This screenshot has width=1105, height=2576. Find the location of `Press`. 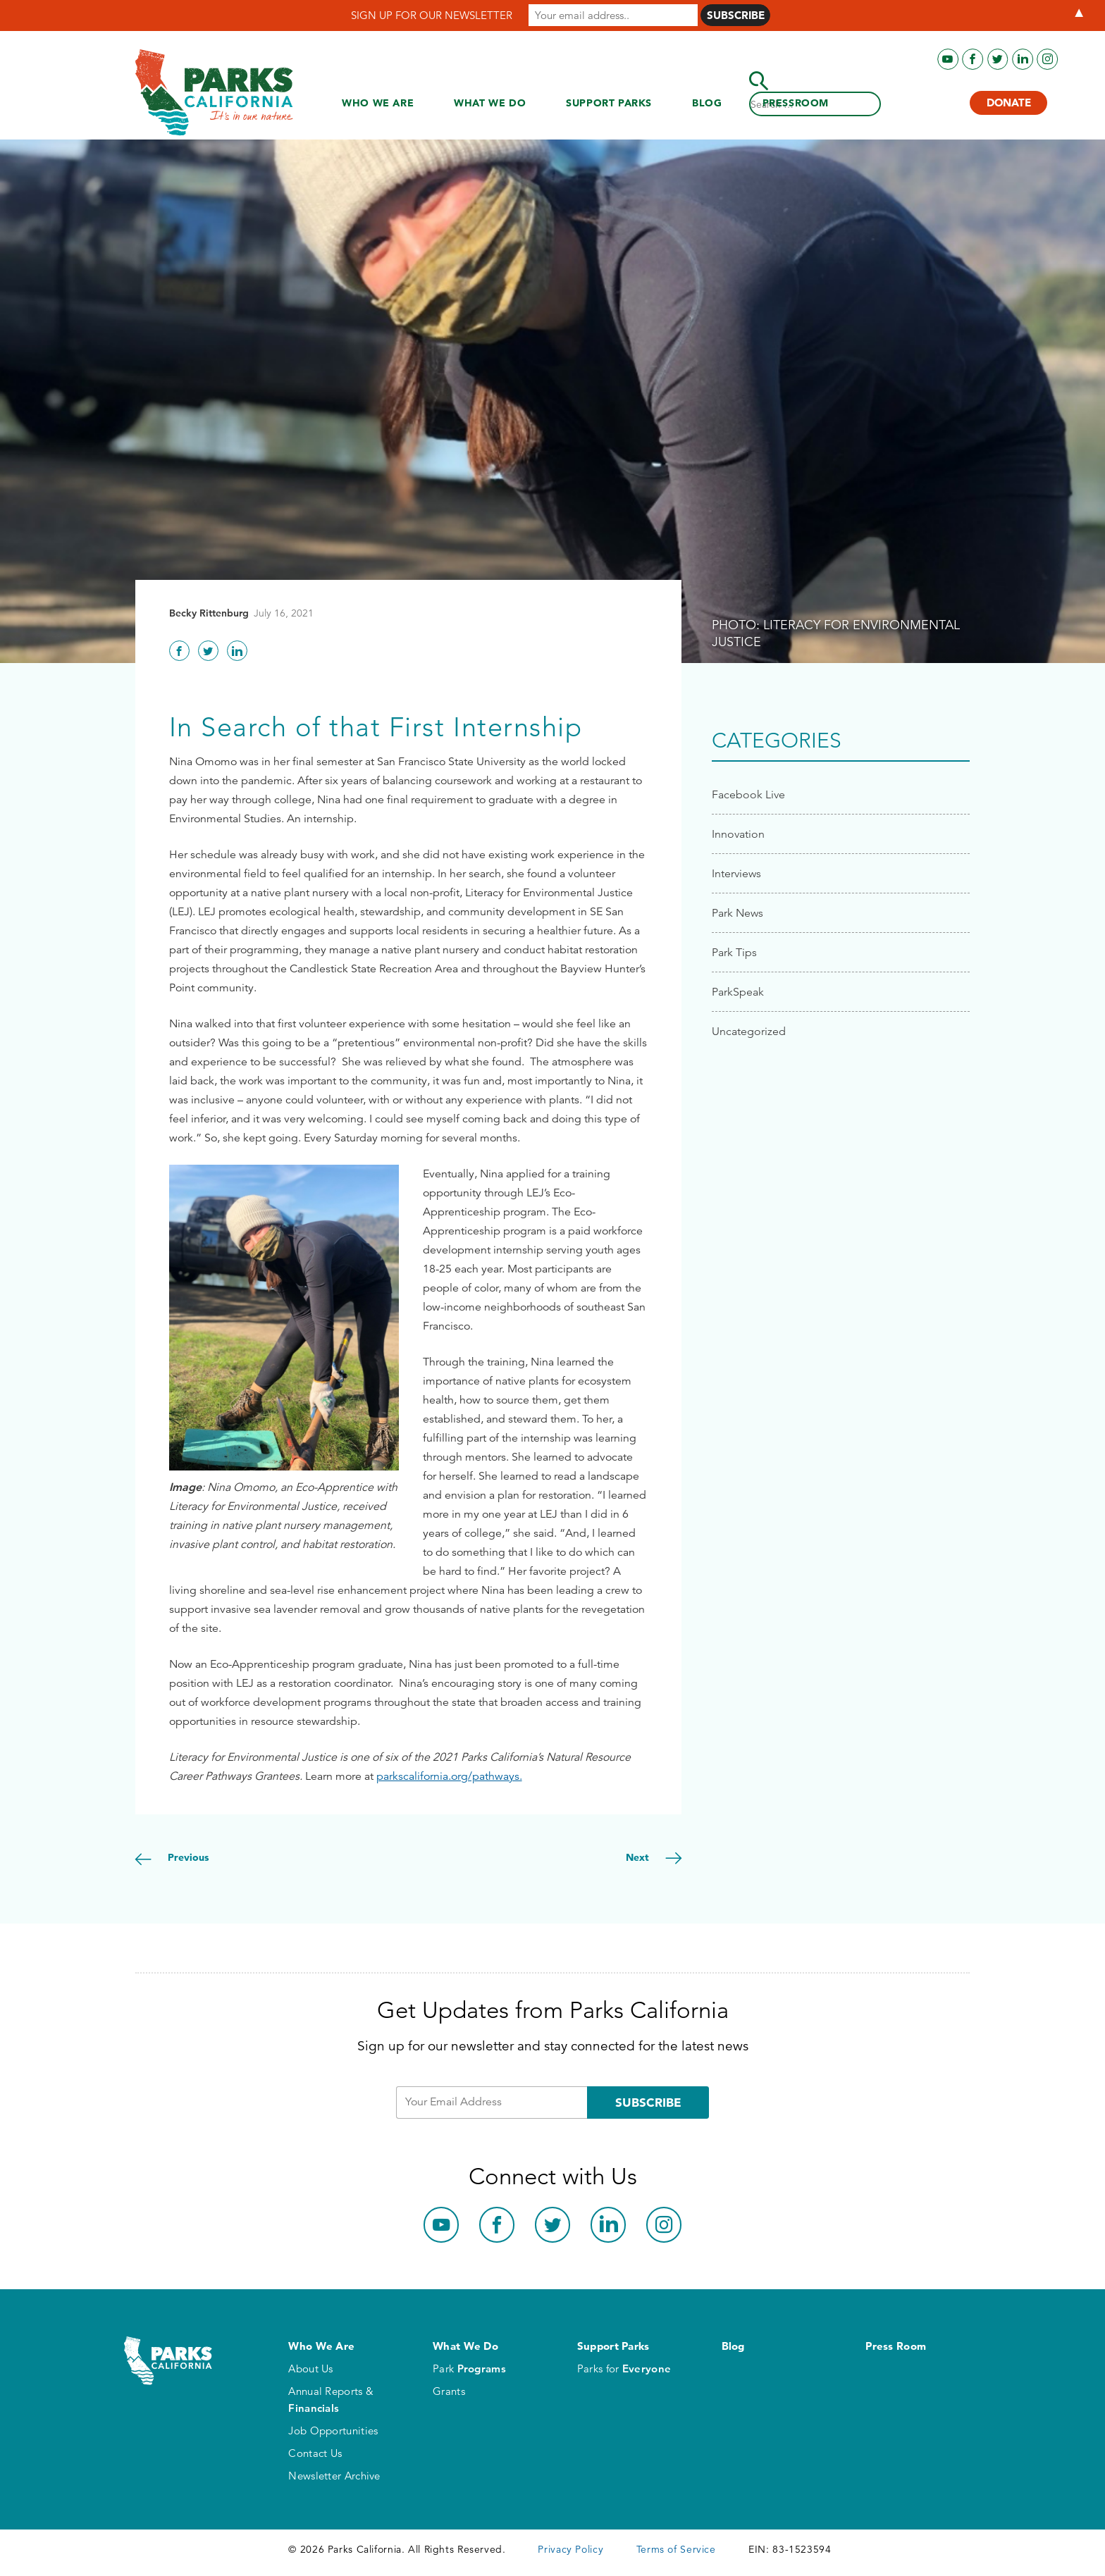

Press is located at coordinates (796, 103).